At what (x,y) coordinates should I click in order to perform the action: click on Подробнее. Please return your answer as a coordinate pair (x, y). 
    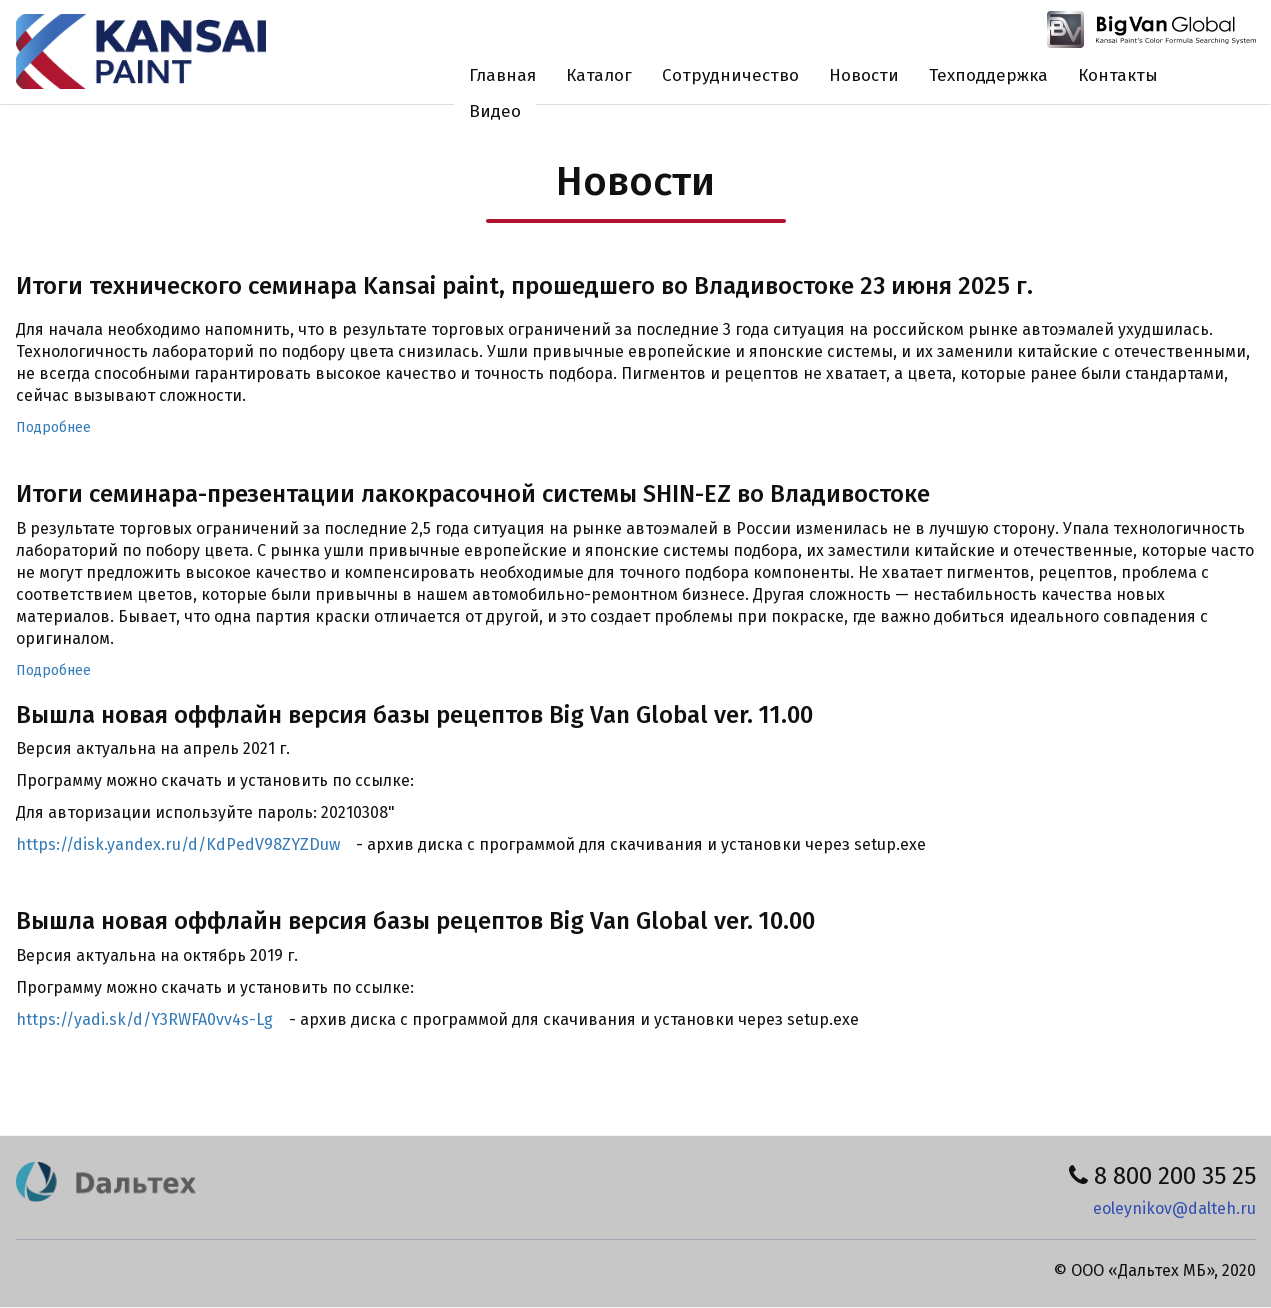
    Looking at the image, I should click on (53, 427).